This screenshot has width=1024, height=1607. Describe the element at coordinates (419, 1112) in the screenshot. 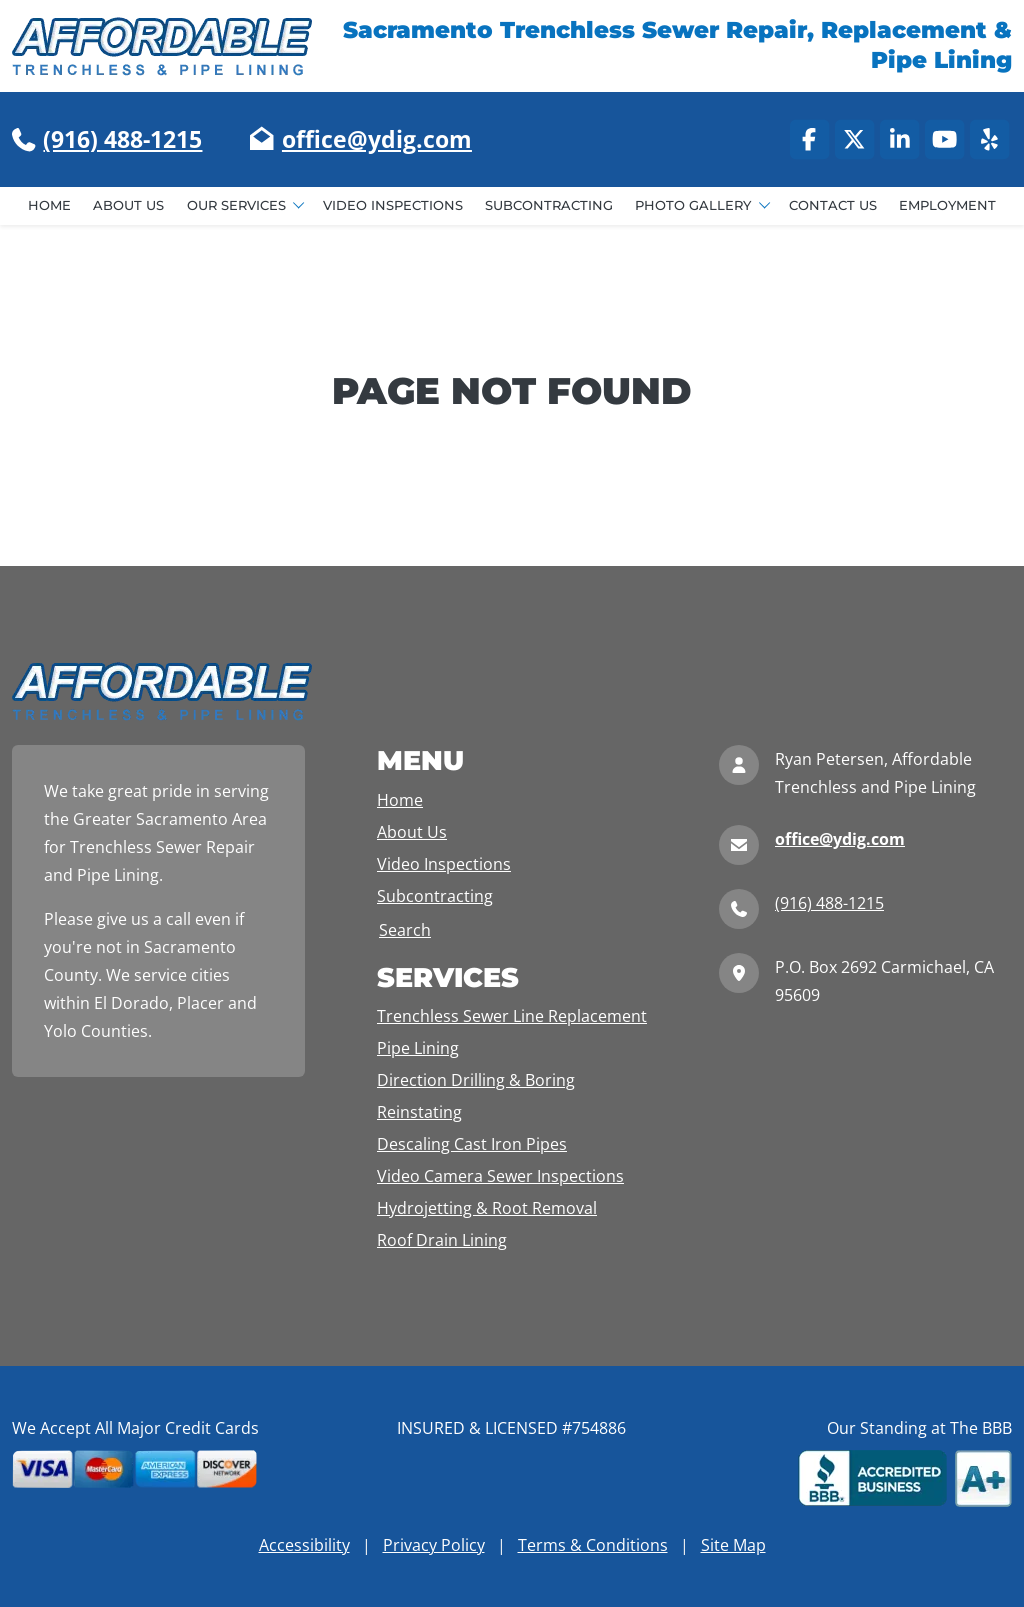

I see `Reinstating` at that location.